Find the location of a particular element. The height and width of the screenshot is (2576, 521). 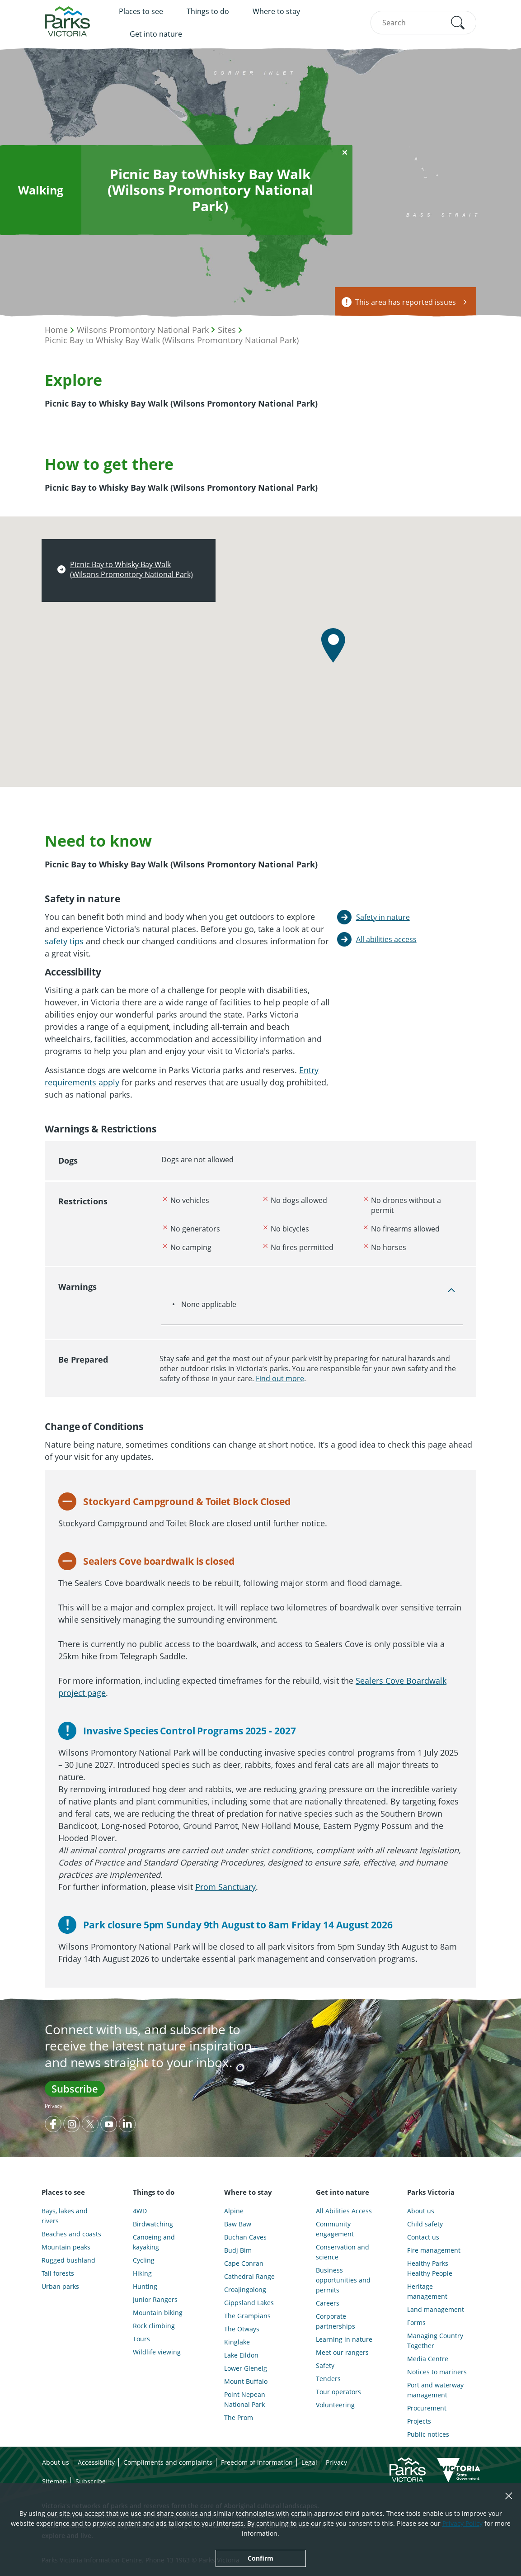

Budj Bim is located at coordinates (238, 2250).